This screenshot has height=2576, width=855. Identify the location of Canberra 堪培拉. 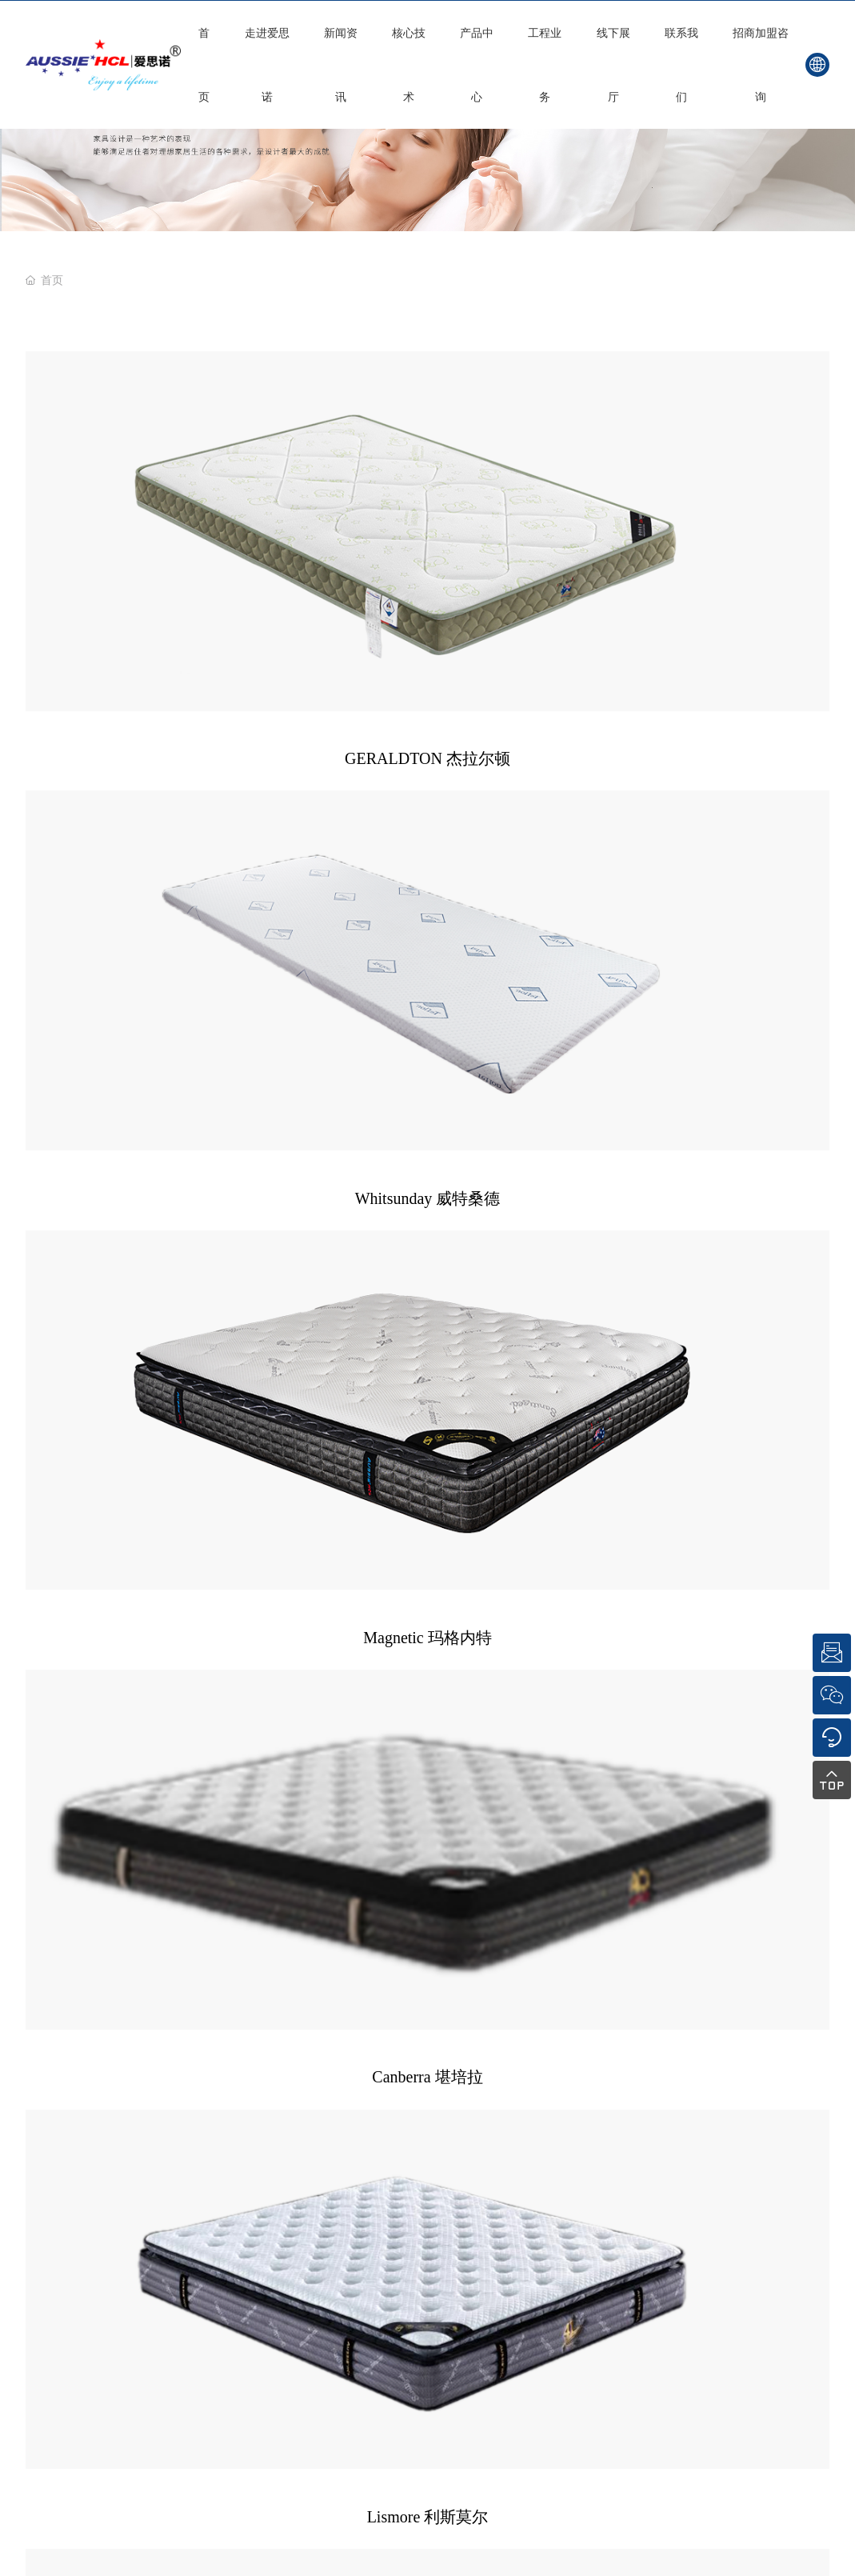
(146, 675).